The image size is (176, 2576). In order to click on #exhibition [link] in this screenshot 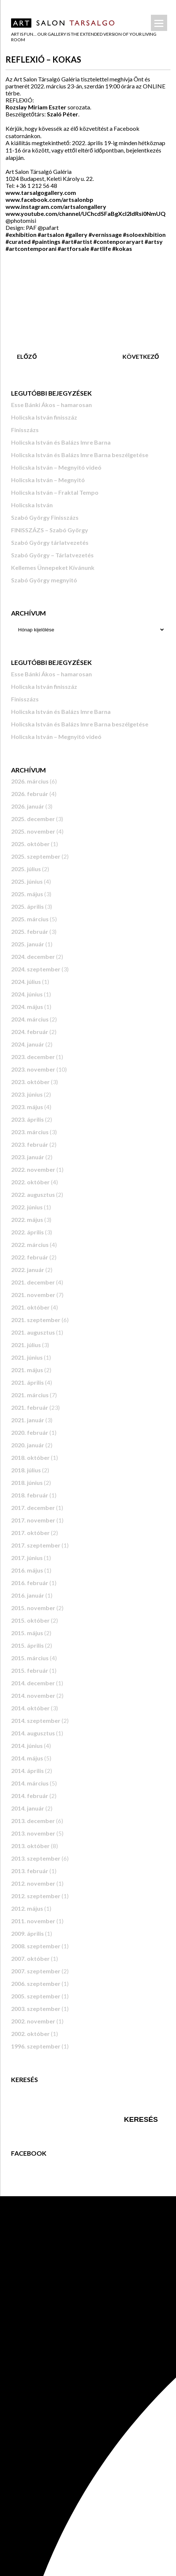, I will do `click(21, 234)`.